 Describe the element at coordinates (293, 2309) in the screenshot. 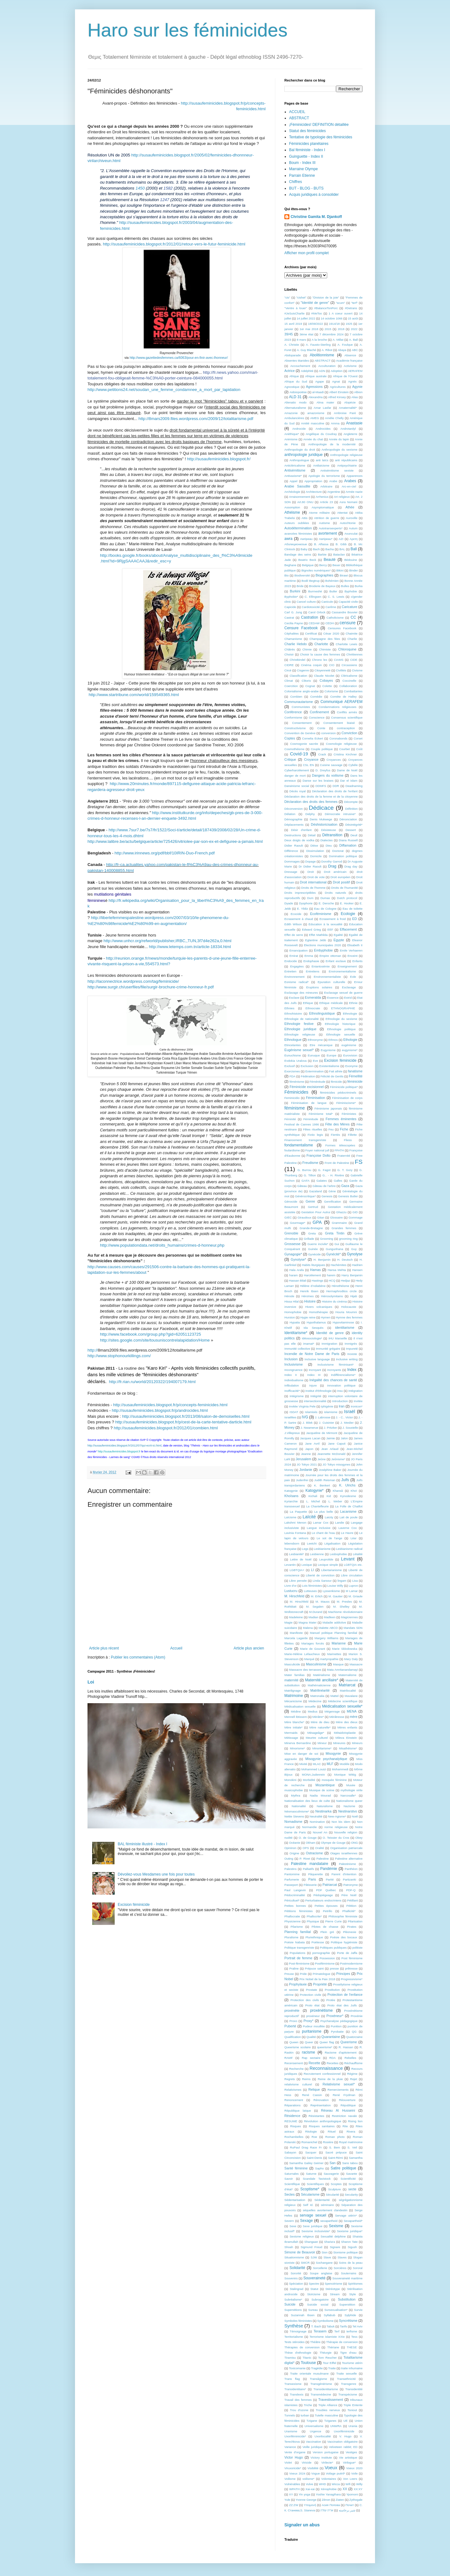

I see `Superstitions` at that location.